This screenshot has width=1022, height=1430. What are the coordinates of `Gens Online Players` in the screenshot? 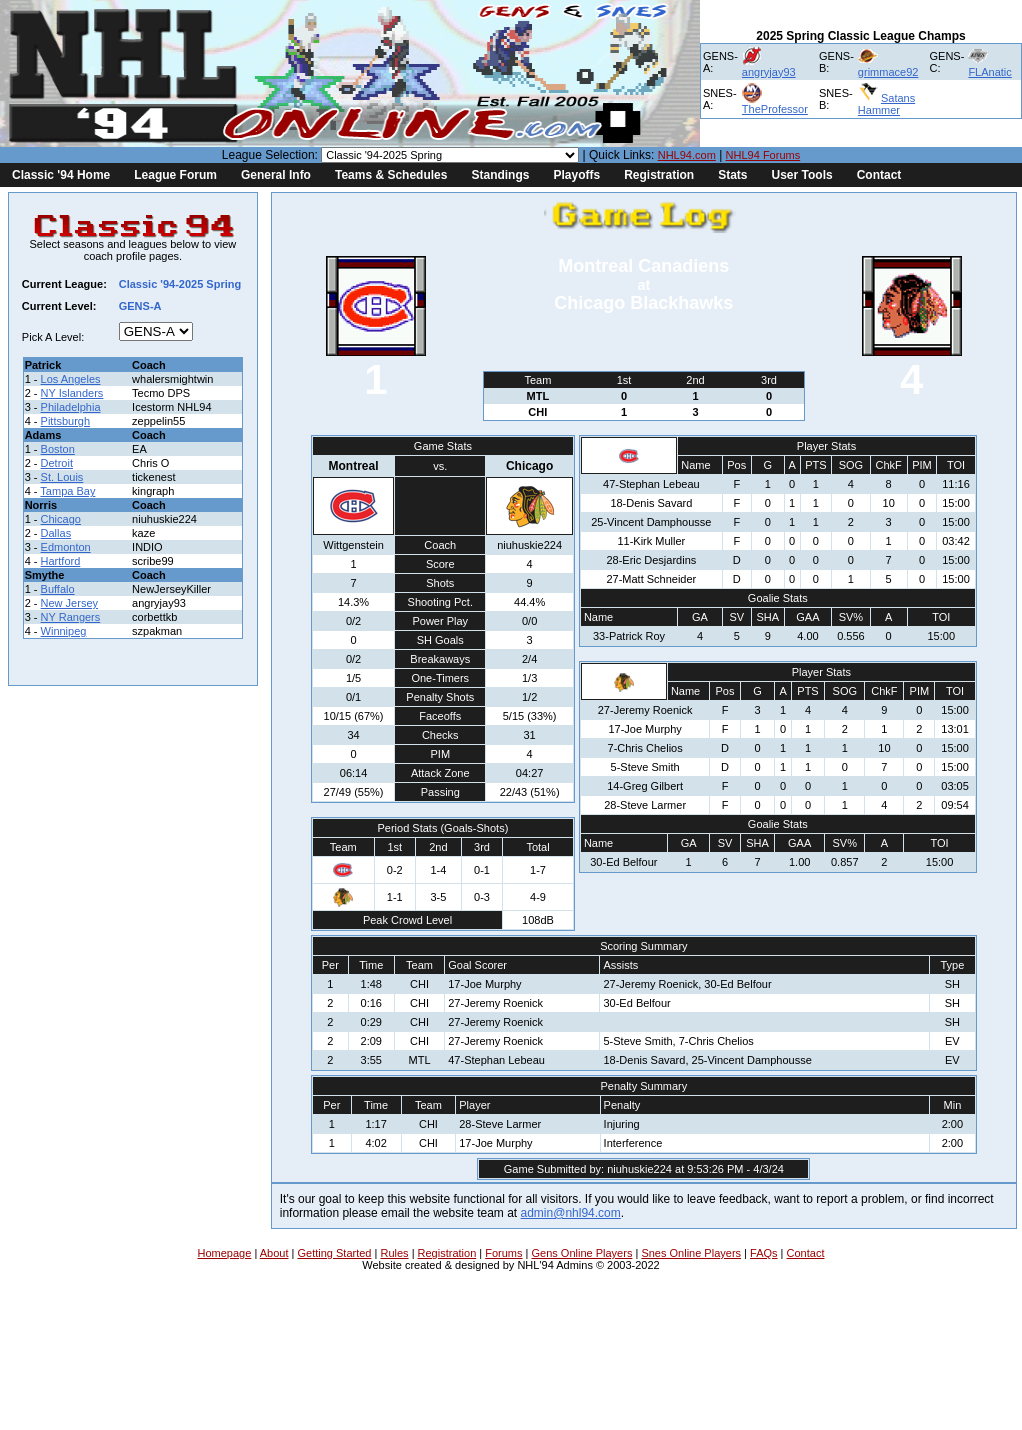 It's located at (582, 1253).